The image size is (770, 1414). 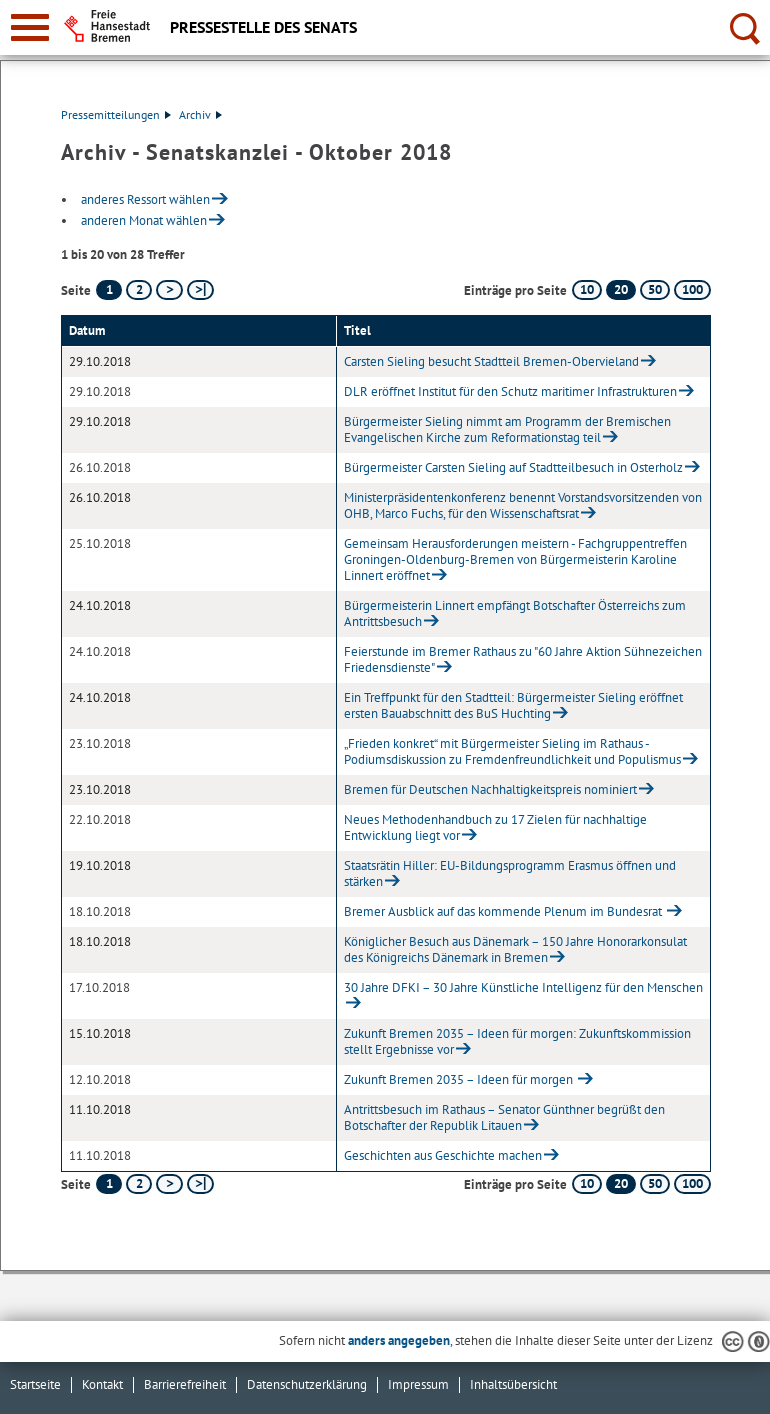 I want to click on Zukunft Bremen 2035 – Ideen für morgen: Zukunftskommission stellt Ergebnisse vor, so click(x=517, y=1041).